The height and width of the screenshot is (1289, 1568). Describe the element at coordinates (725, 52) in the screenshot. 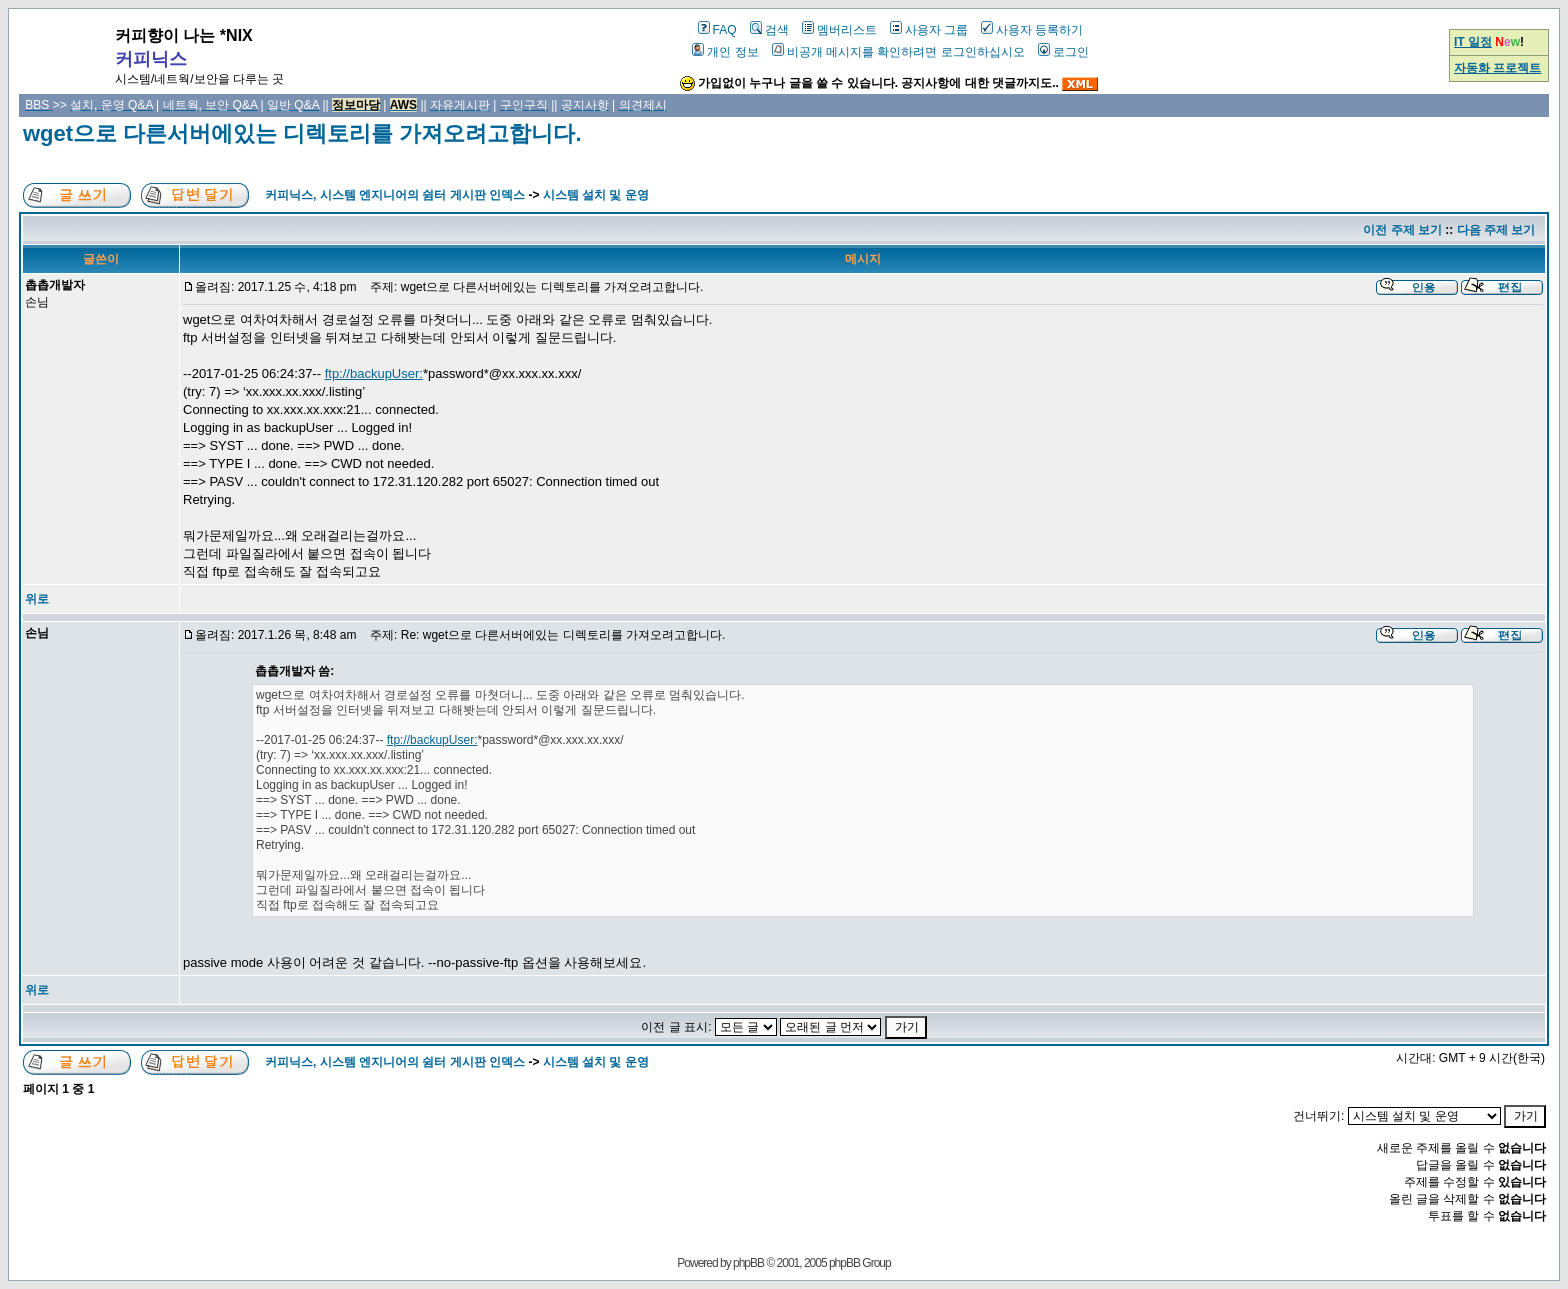

I see `개인 정보` at that location.